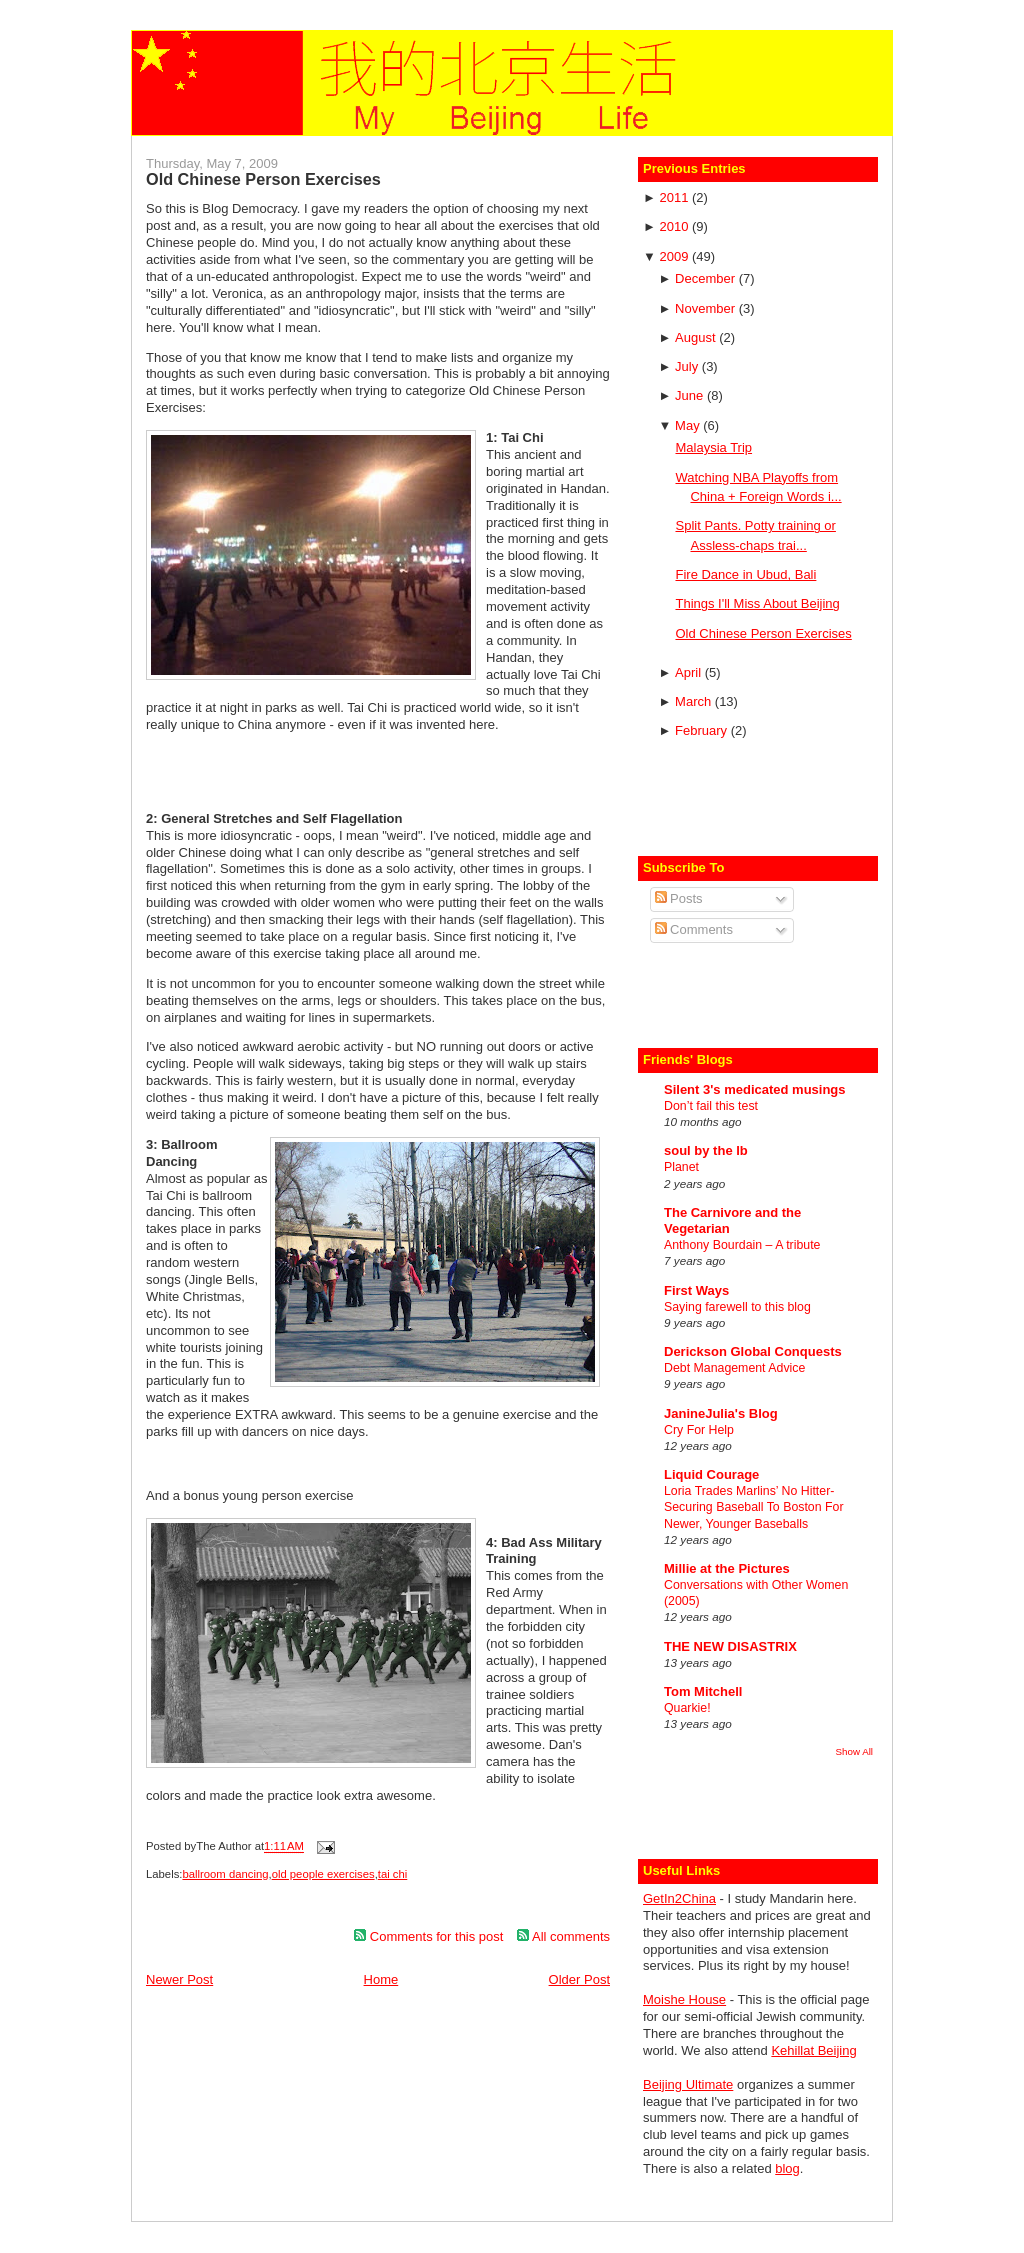 Image resolution: width=1024 pixels, height=2253 pixels. What do you see at coordinates (381, 1979) in the screenshot?
I see `Home` at bounding box center [381, 1979].